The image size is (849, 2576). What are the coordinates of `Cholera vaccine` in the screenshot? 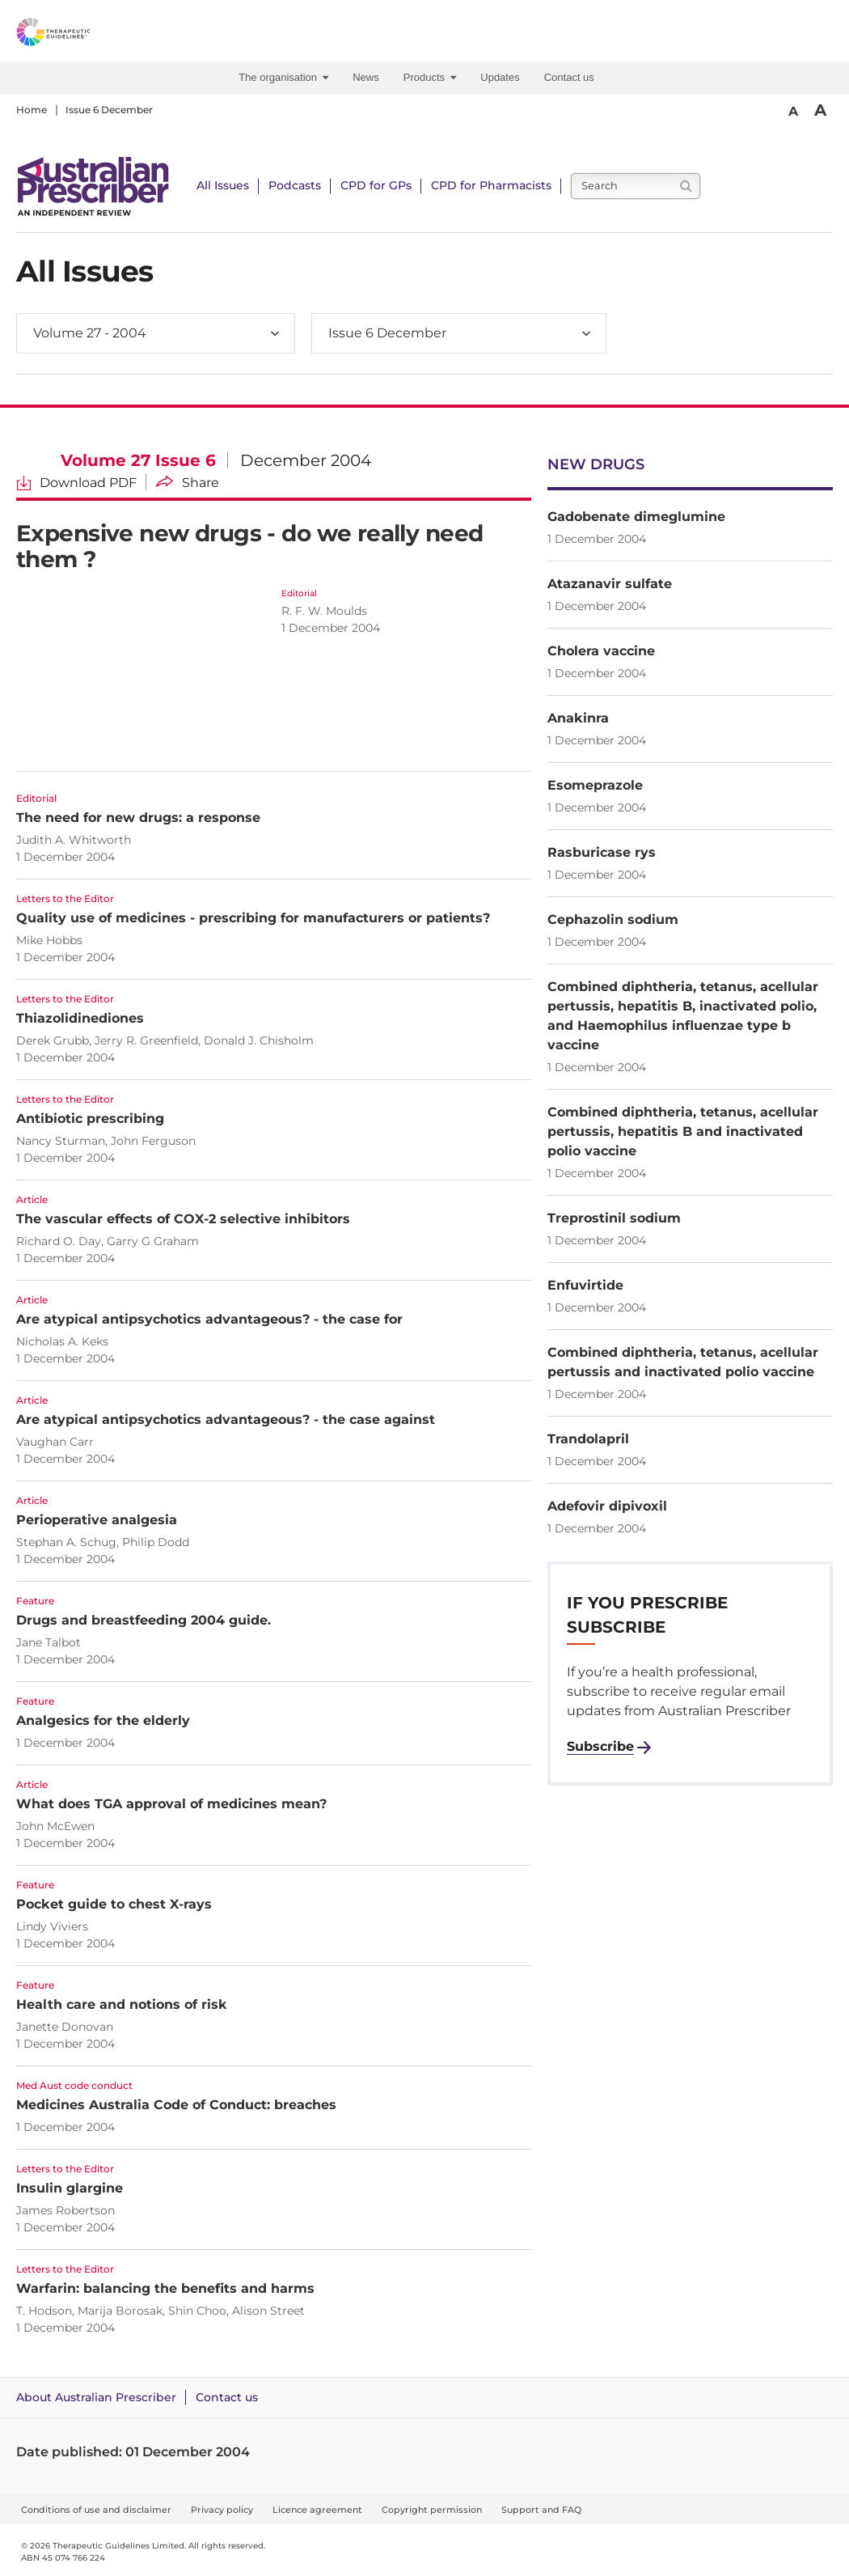 It's located at (601, 651).